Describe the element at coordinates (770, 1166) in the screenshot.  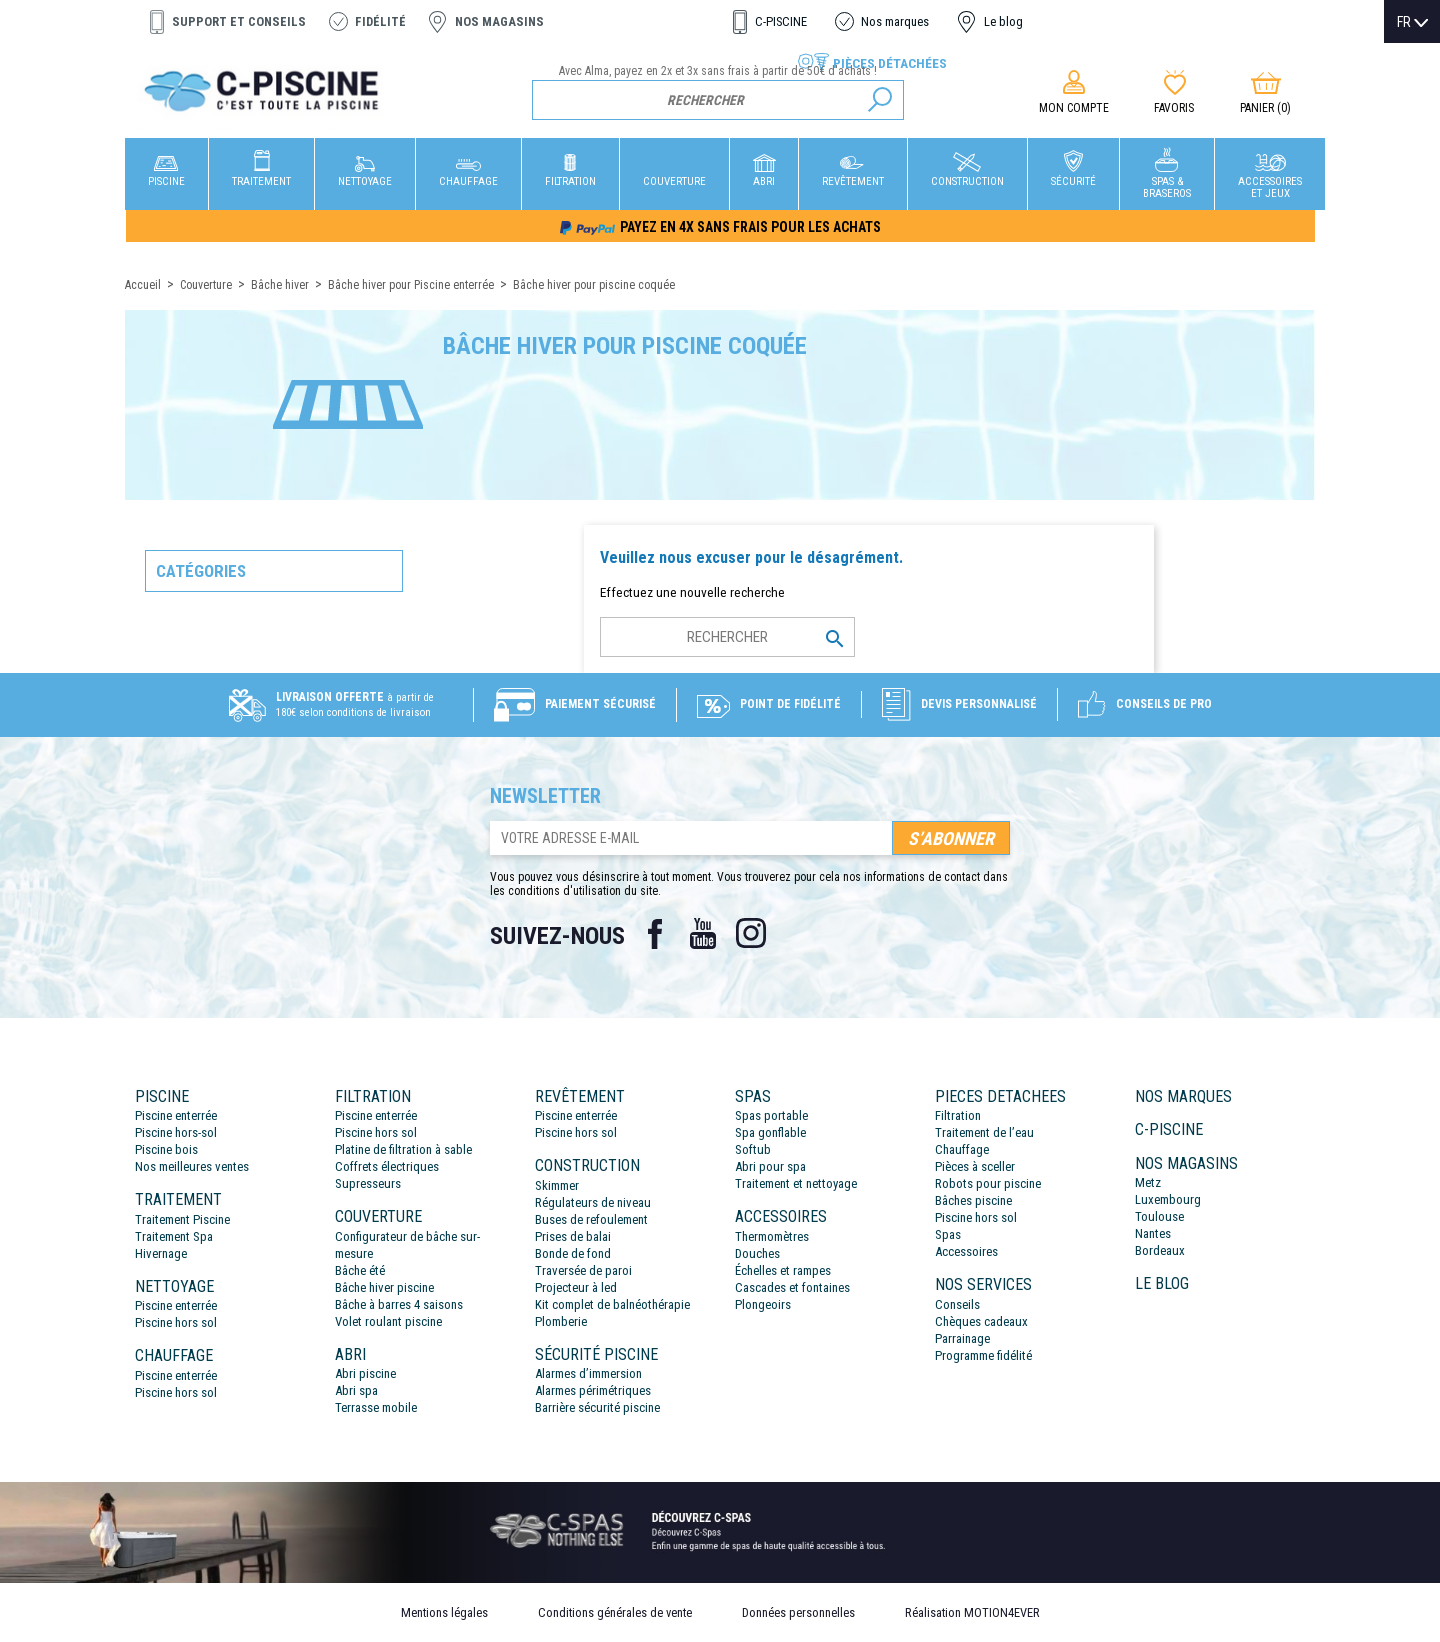
I see `Abri pour spa` at that location.